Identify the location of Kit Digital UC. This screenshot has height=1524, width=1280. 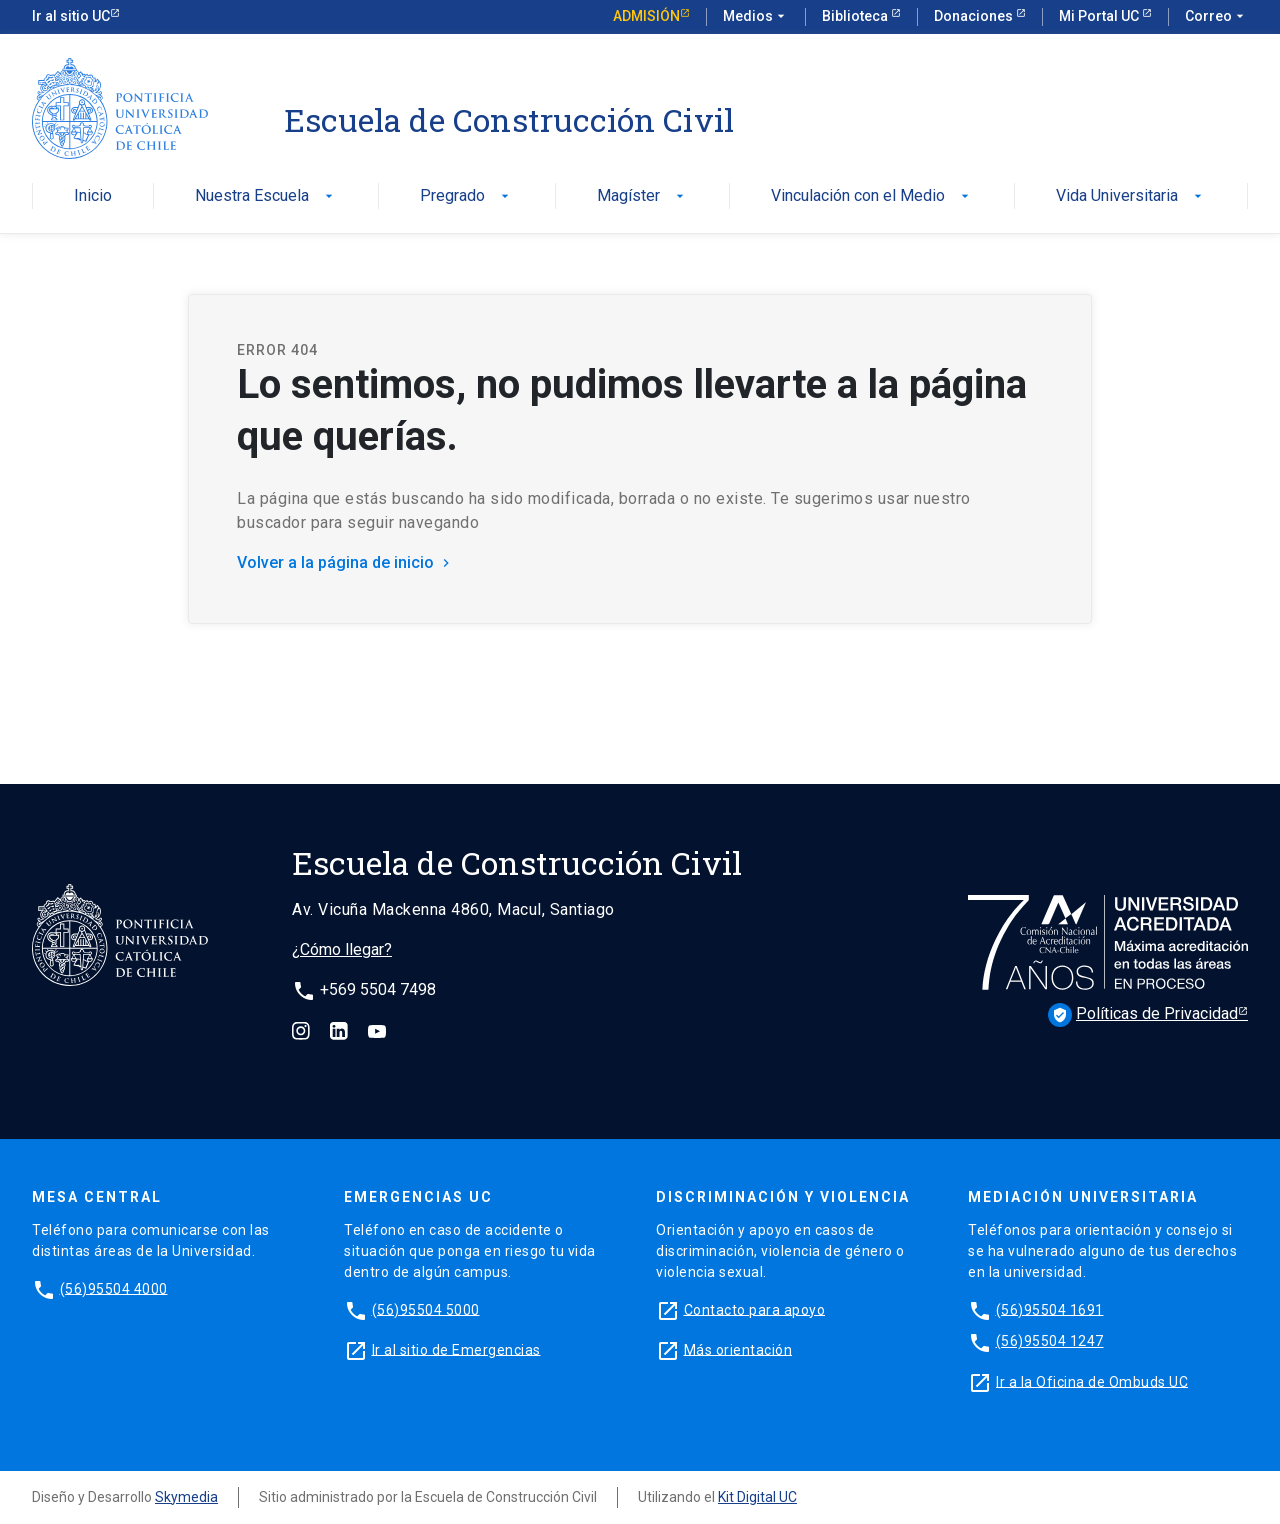
(757, 1497).